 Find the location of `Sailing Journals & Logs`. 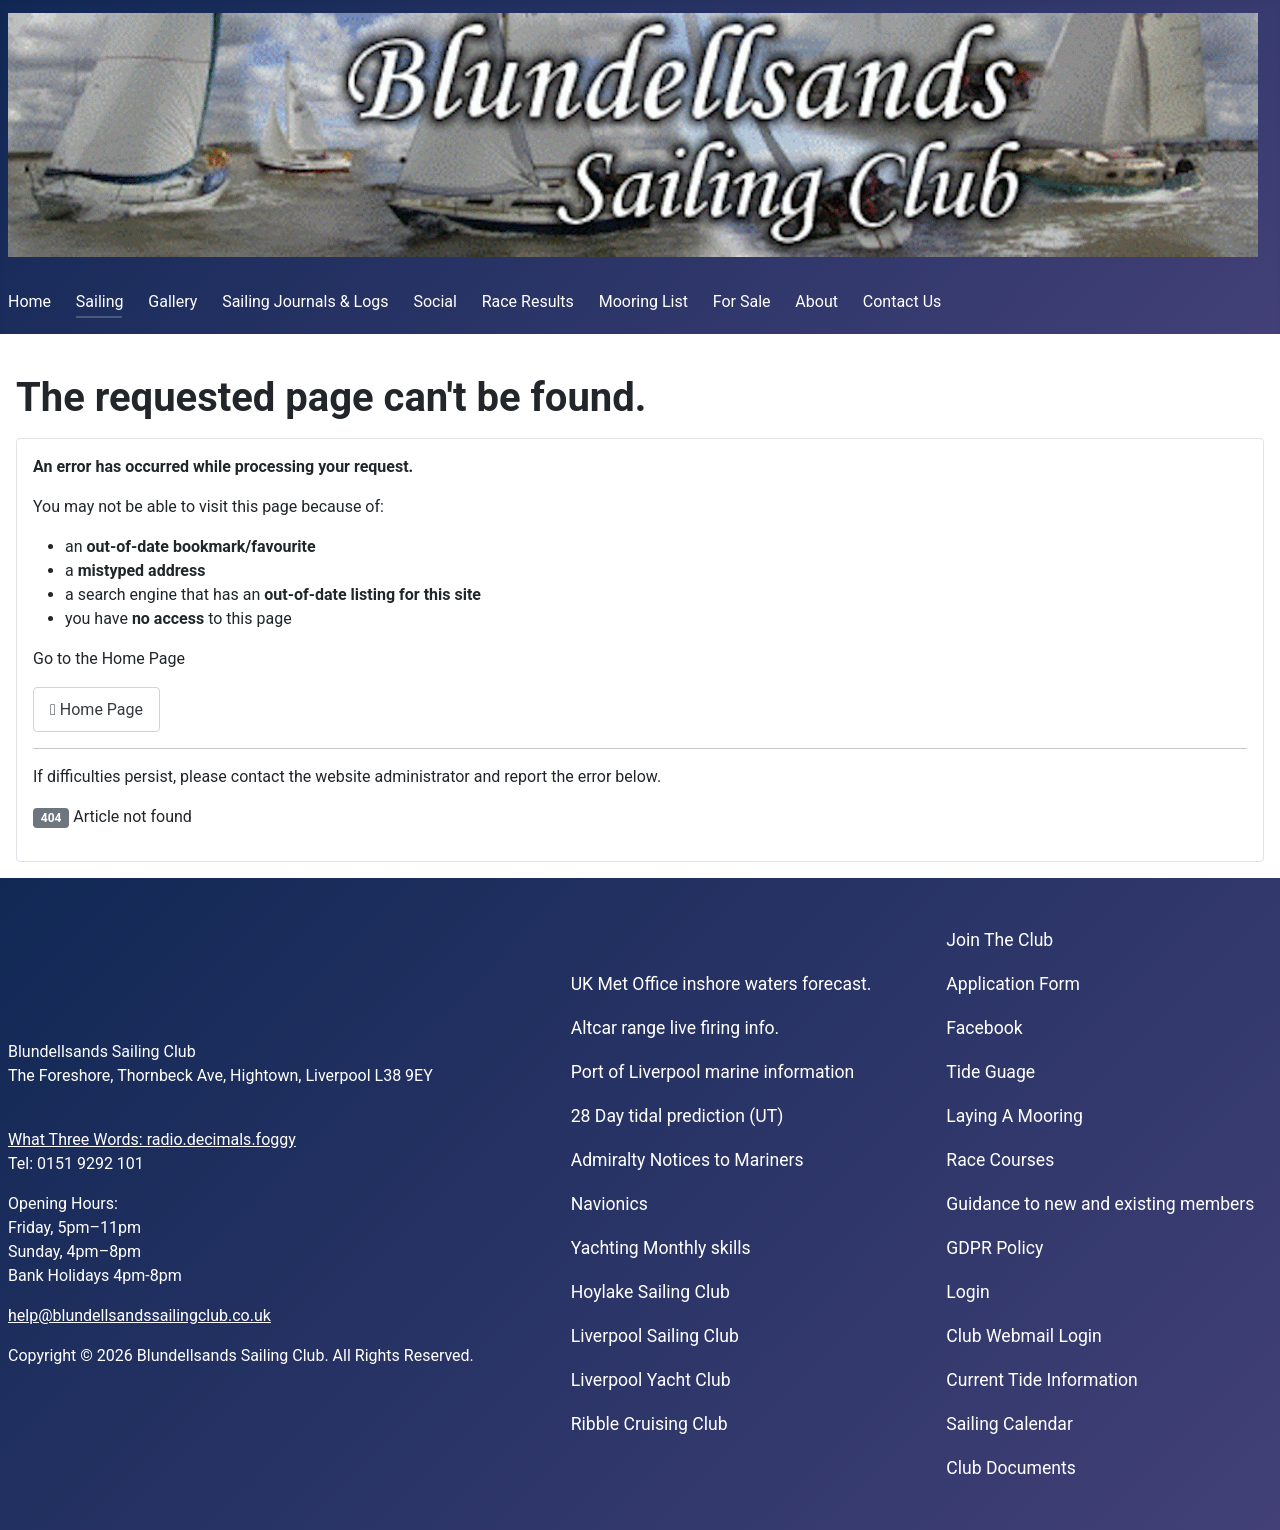

Sailing Journals & Logs is located at coordinates (305, 301).